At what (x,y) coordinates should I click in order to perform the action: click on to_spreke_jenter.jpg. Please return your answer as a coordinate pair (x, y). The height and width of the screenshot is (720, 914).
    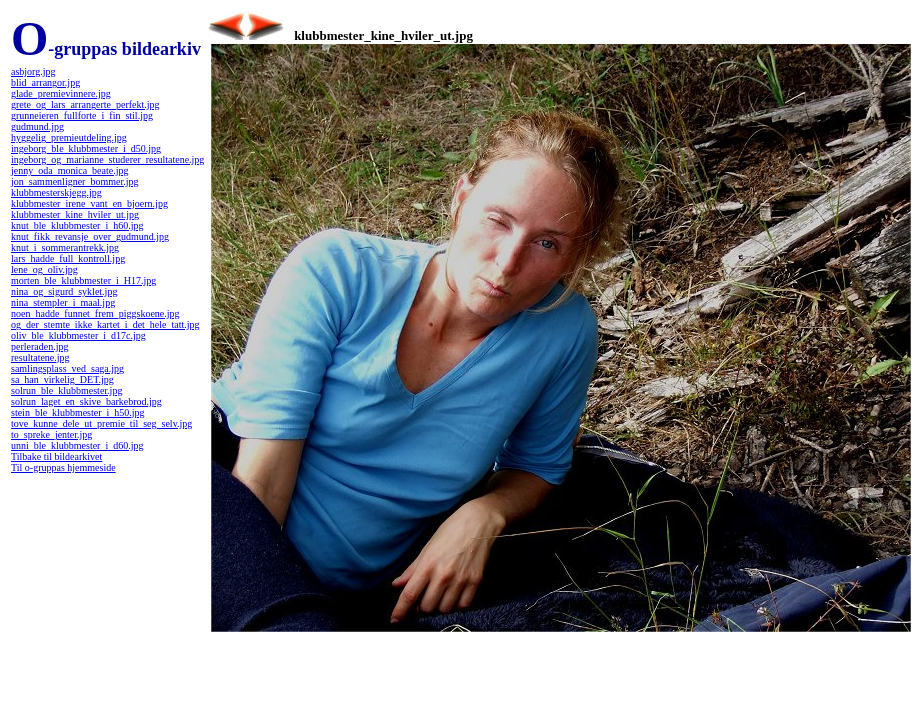
    Looking at the image, I should click on (51, 434).